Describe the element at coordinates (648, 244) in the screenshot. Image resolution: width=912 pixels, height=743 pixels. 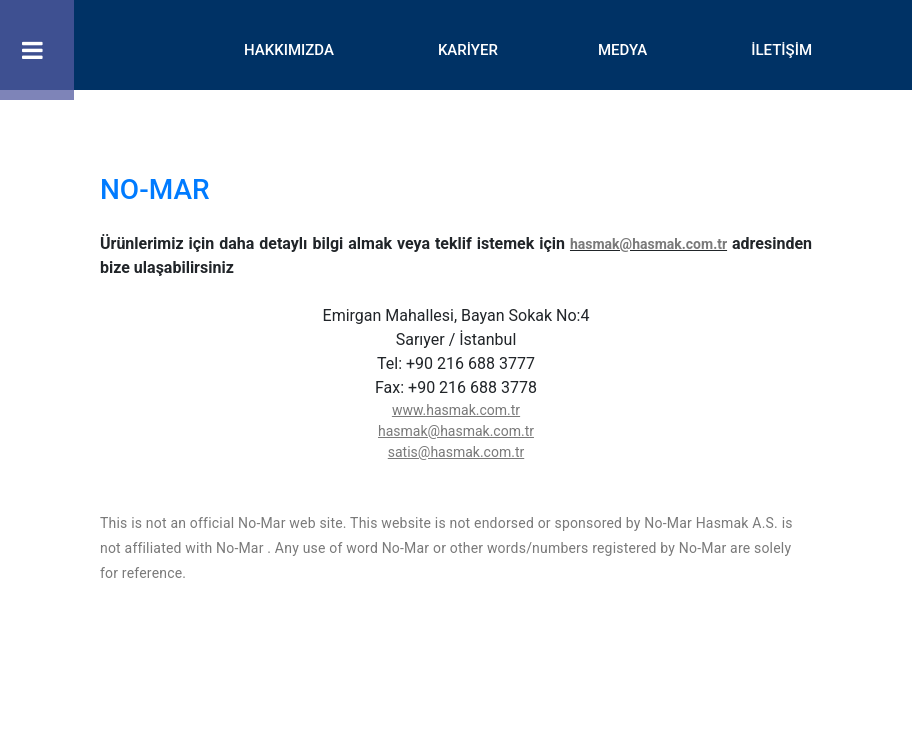
I see `hasmak@hasmak.com.tr` at that location.